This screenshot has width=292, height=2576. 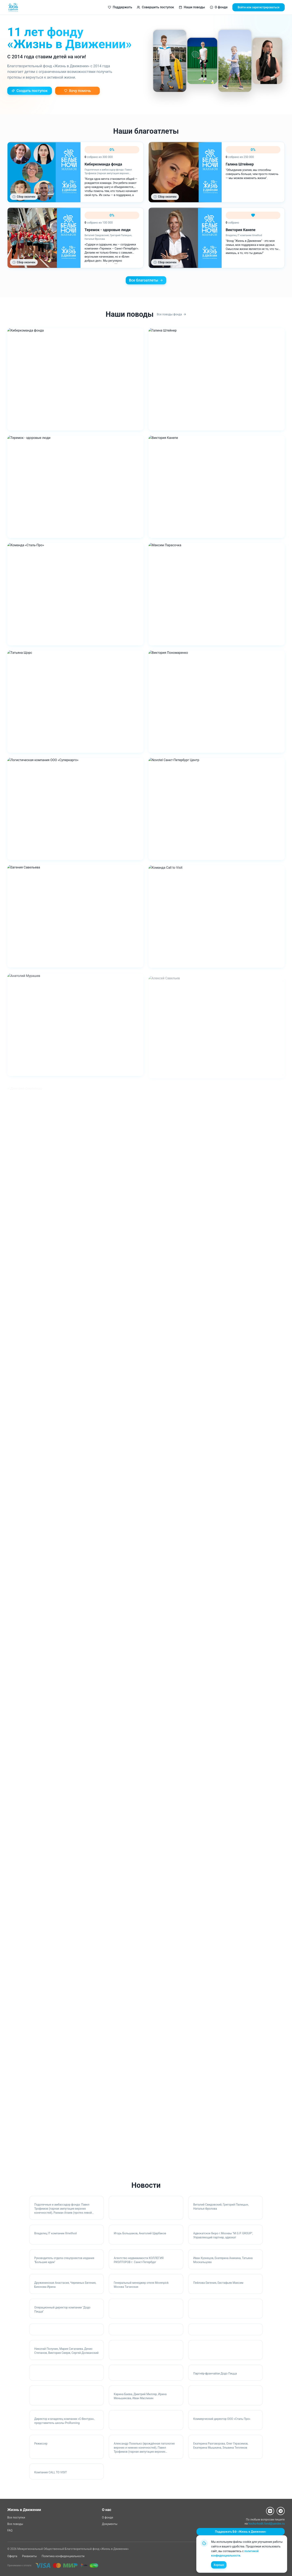 I want to click on Все поводы, so click(x=15, y=2524).